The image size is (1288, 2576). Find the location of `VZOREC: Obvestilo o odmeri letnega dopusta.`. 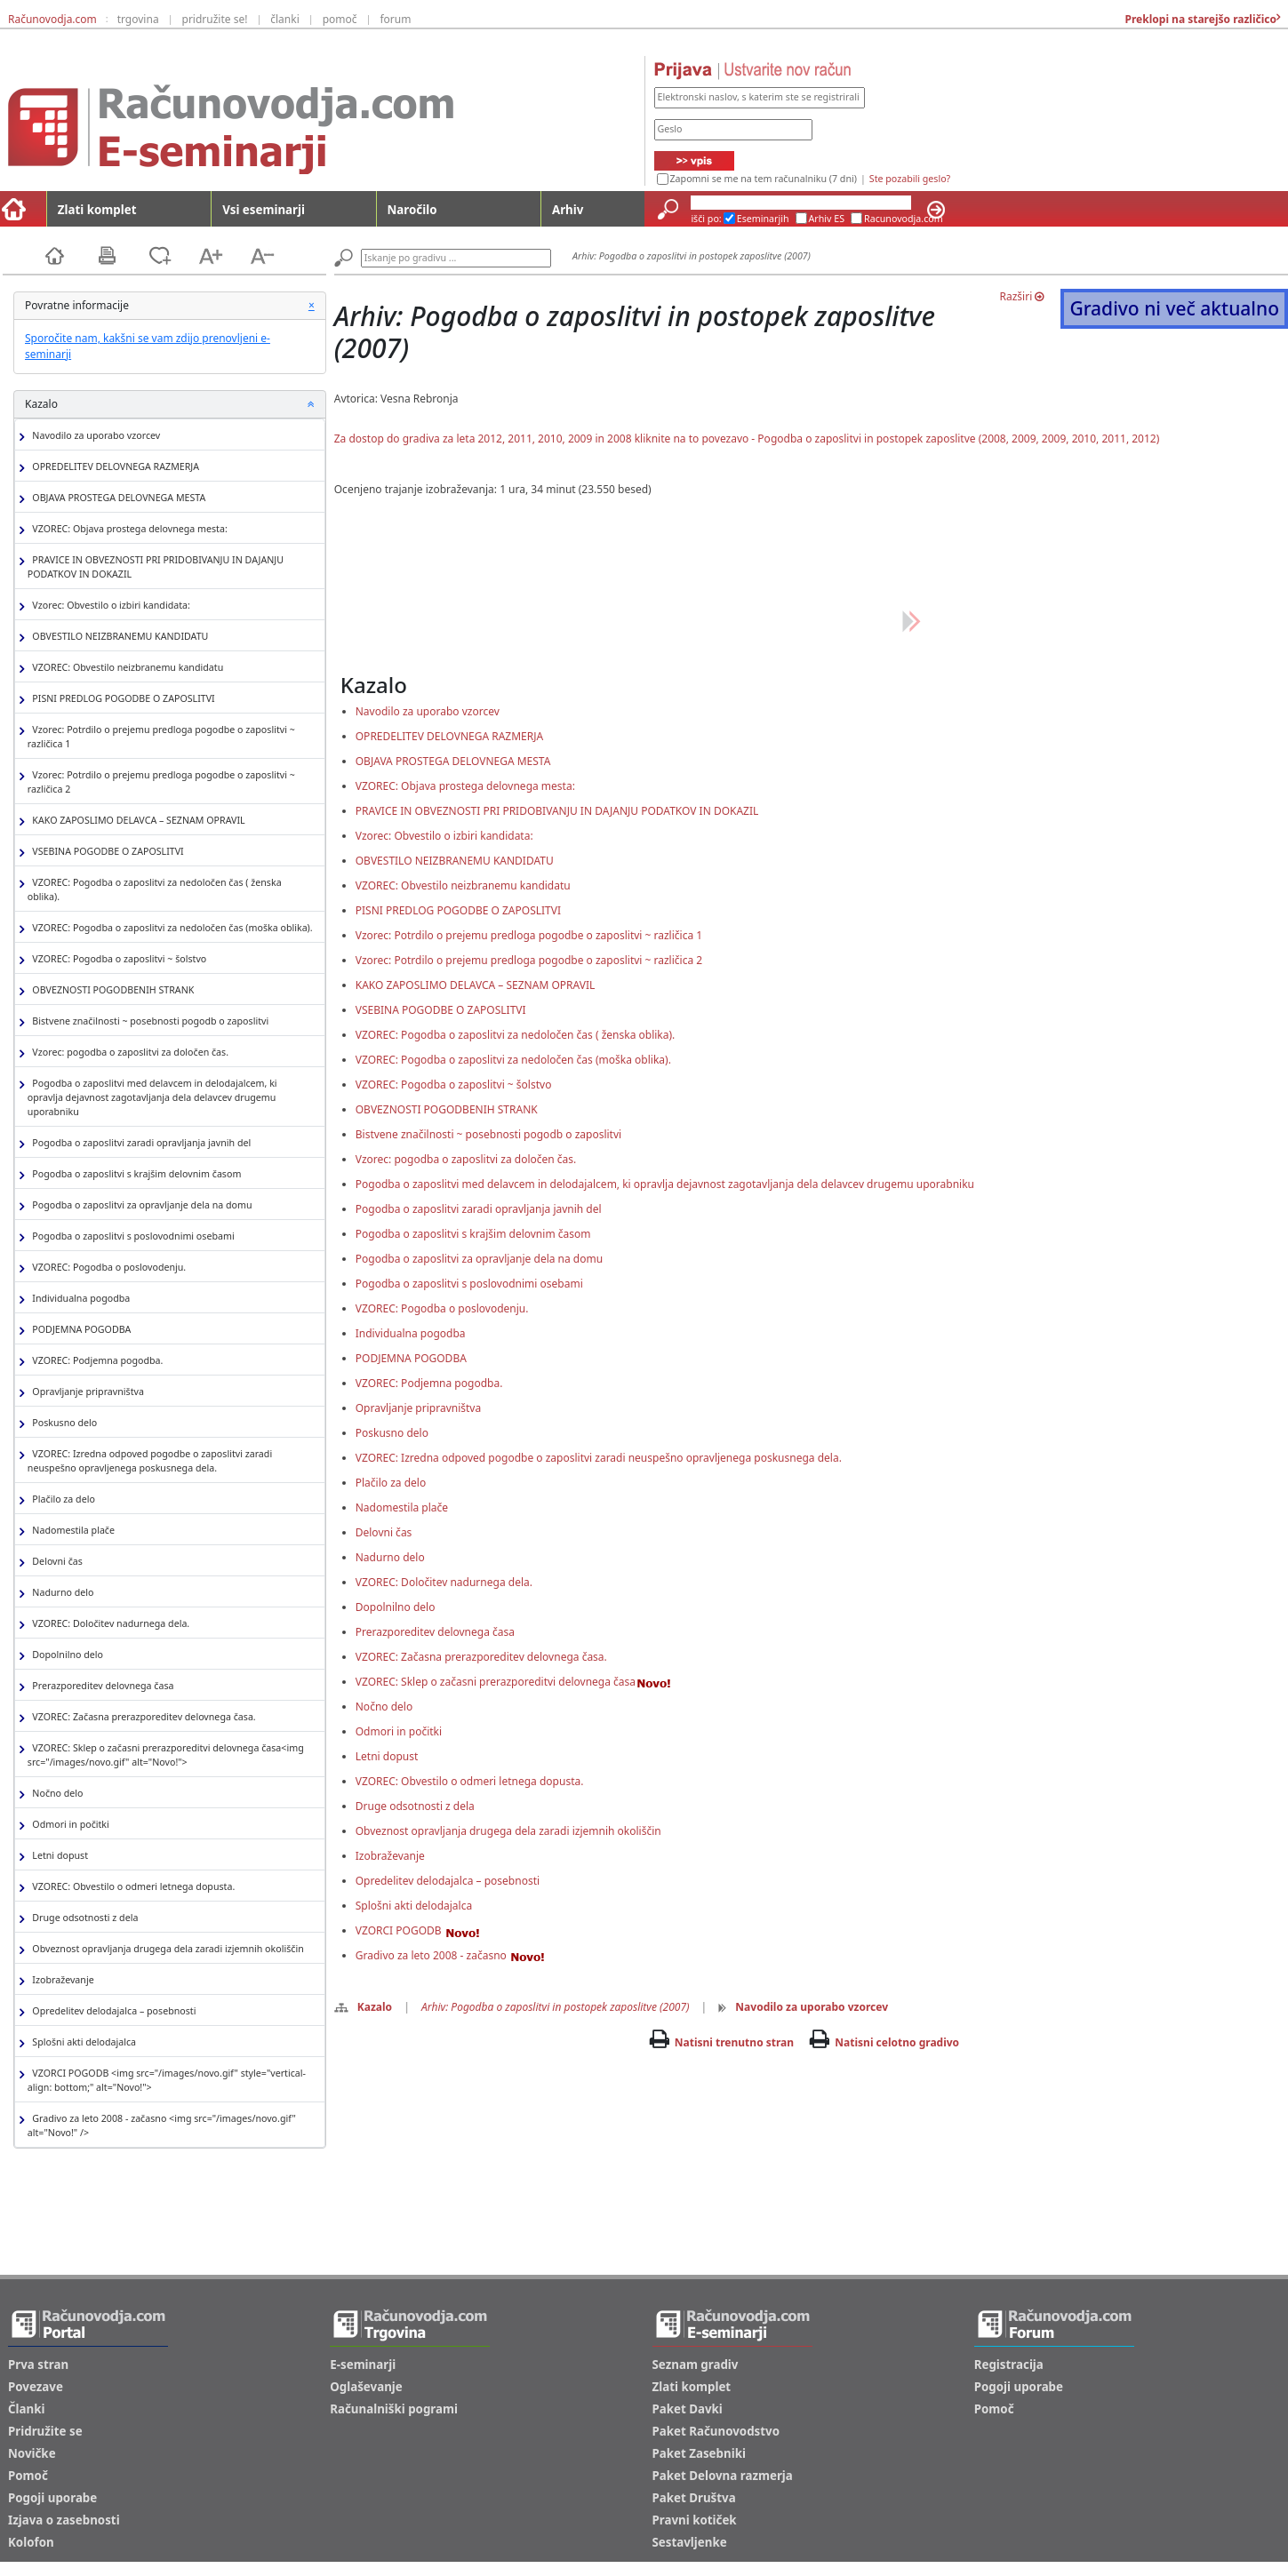

VZOREC: Obvestilo o odmeri letnega dopusta. is located at coordinates (131, 1887).